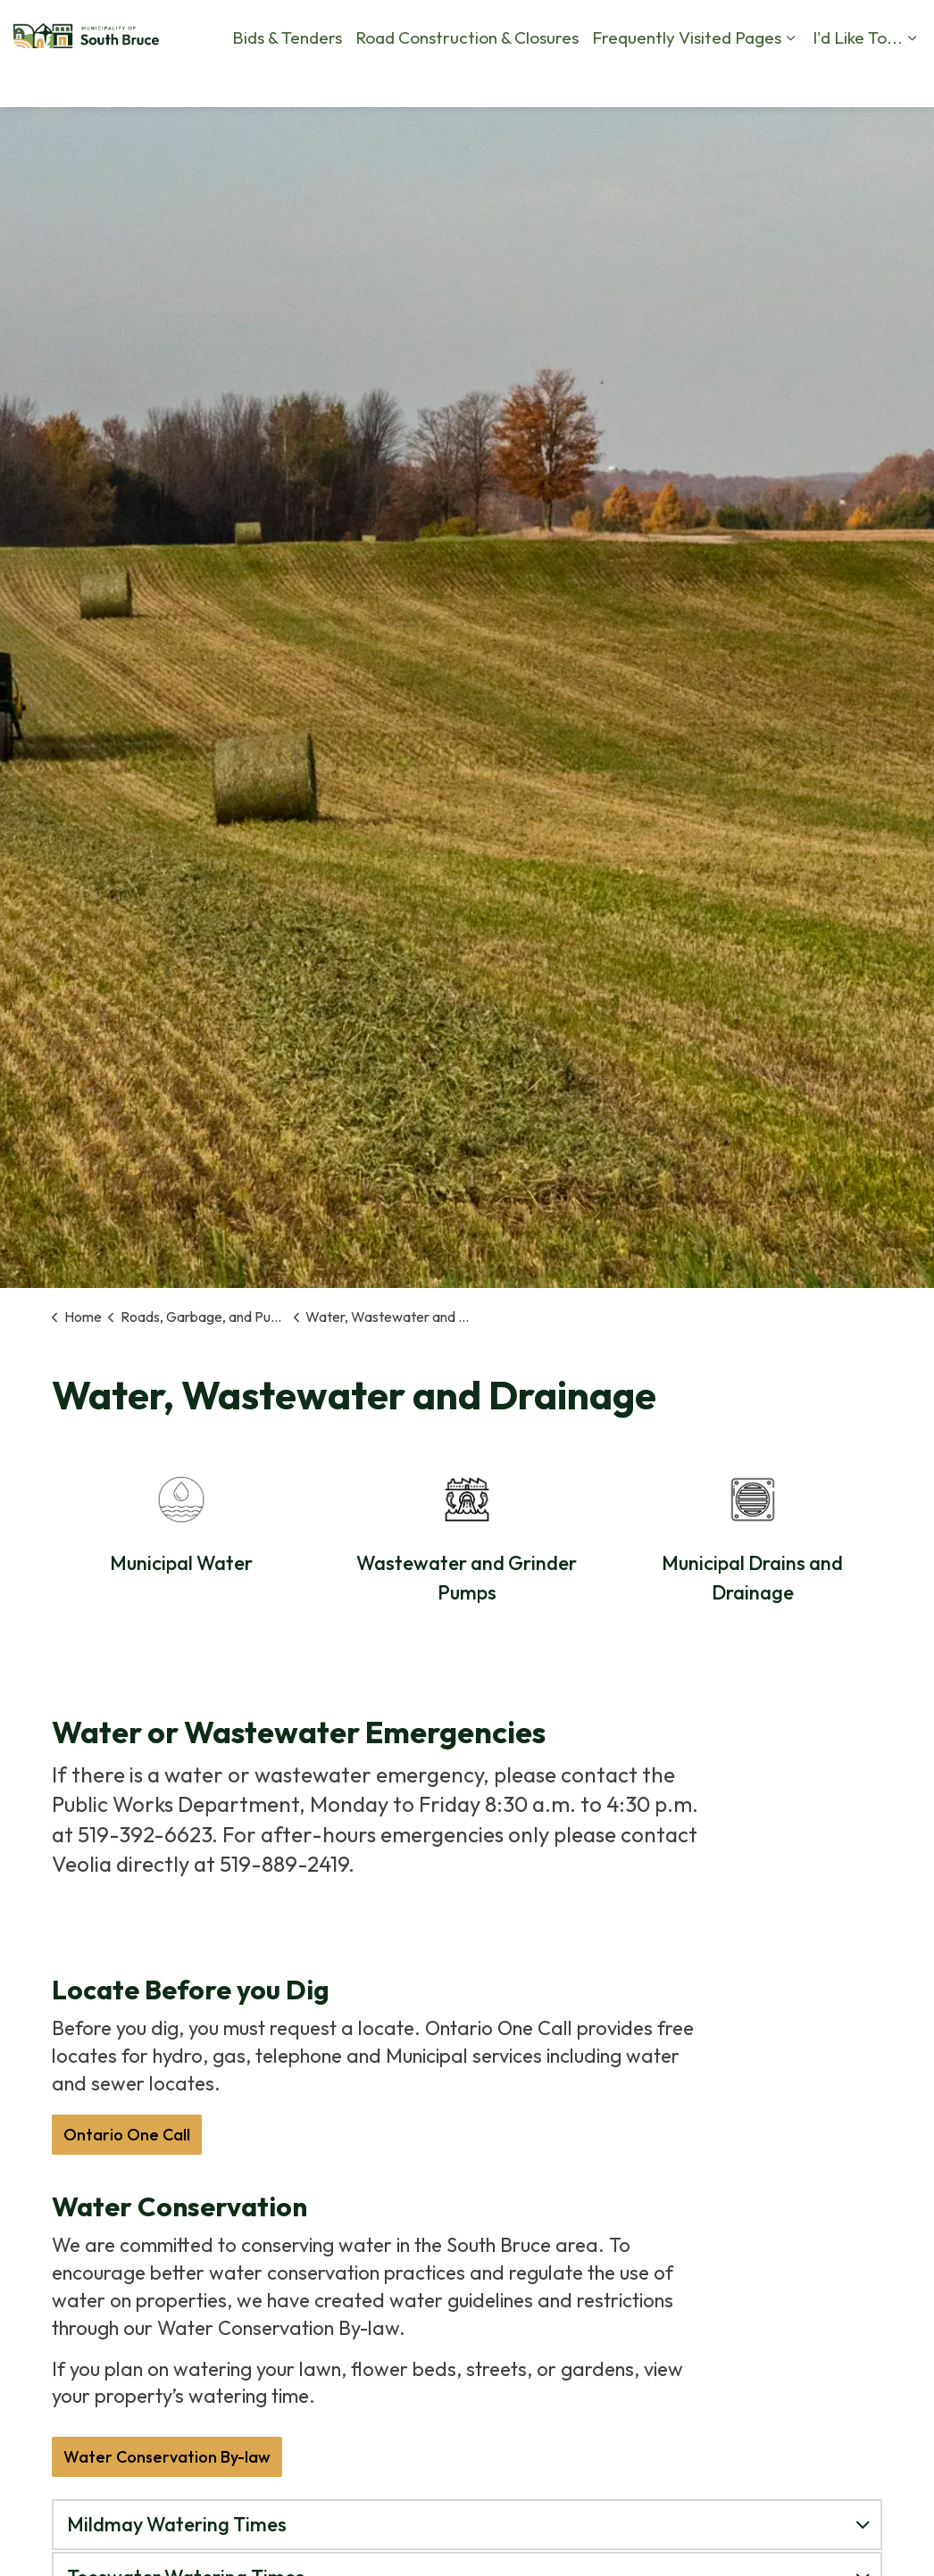 Image resolution: width=934 pixels, height=2576 pixels. What do you see at coordinates (693, 134) in the screenshot?
I see `[Expand sub pages I'd Like To...]` at bounding box center [693, 134].